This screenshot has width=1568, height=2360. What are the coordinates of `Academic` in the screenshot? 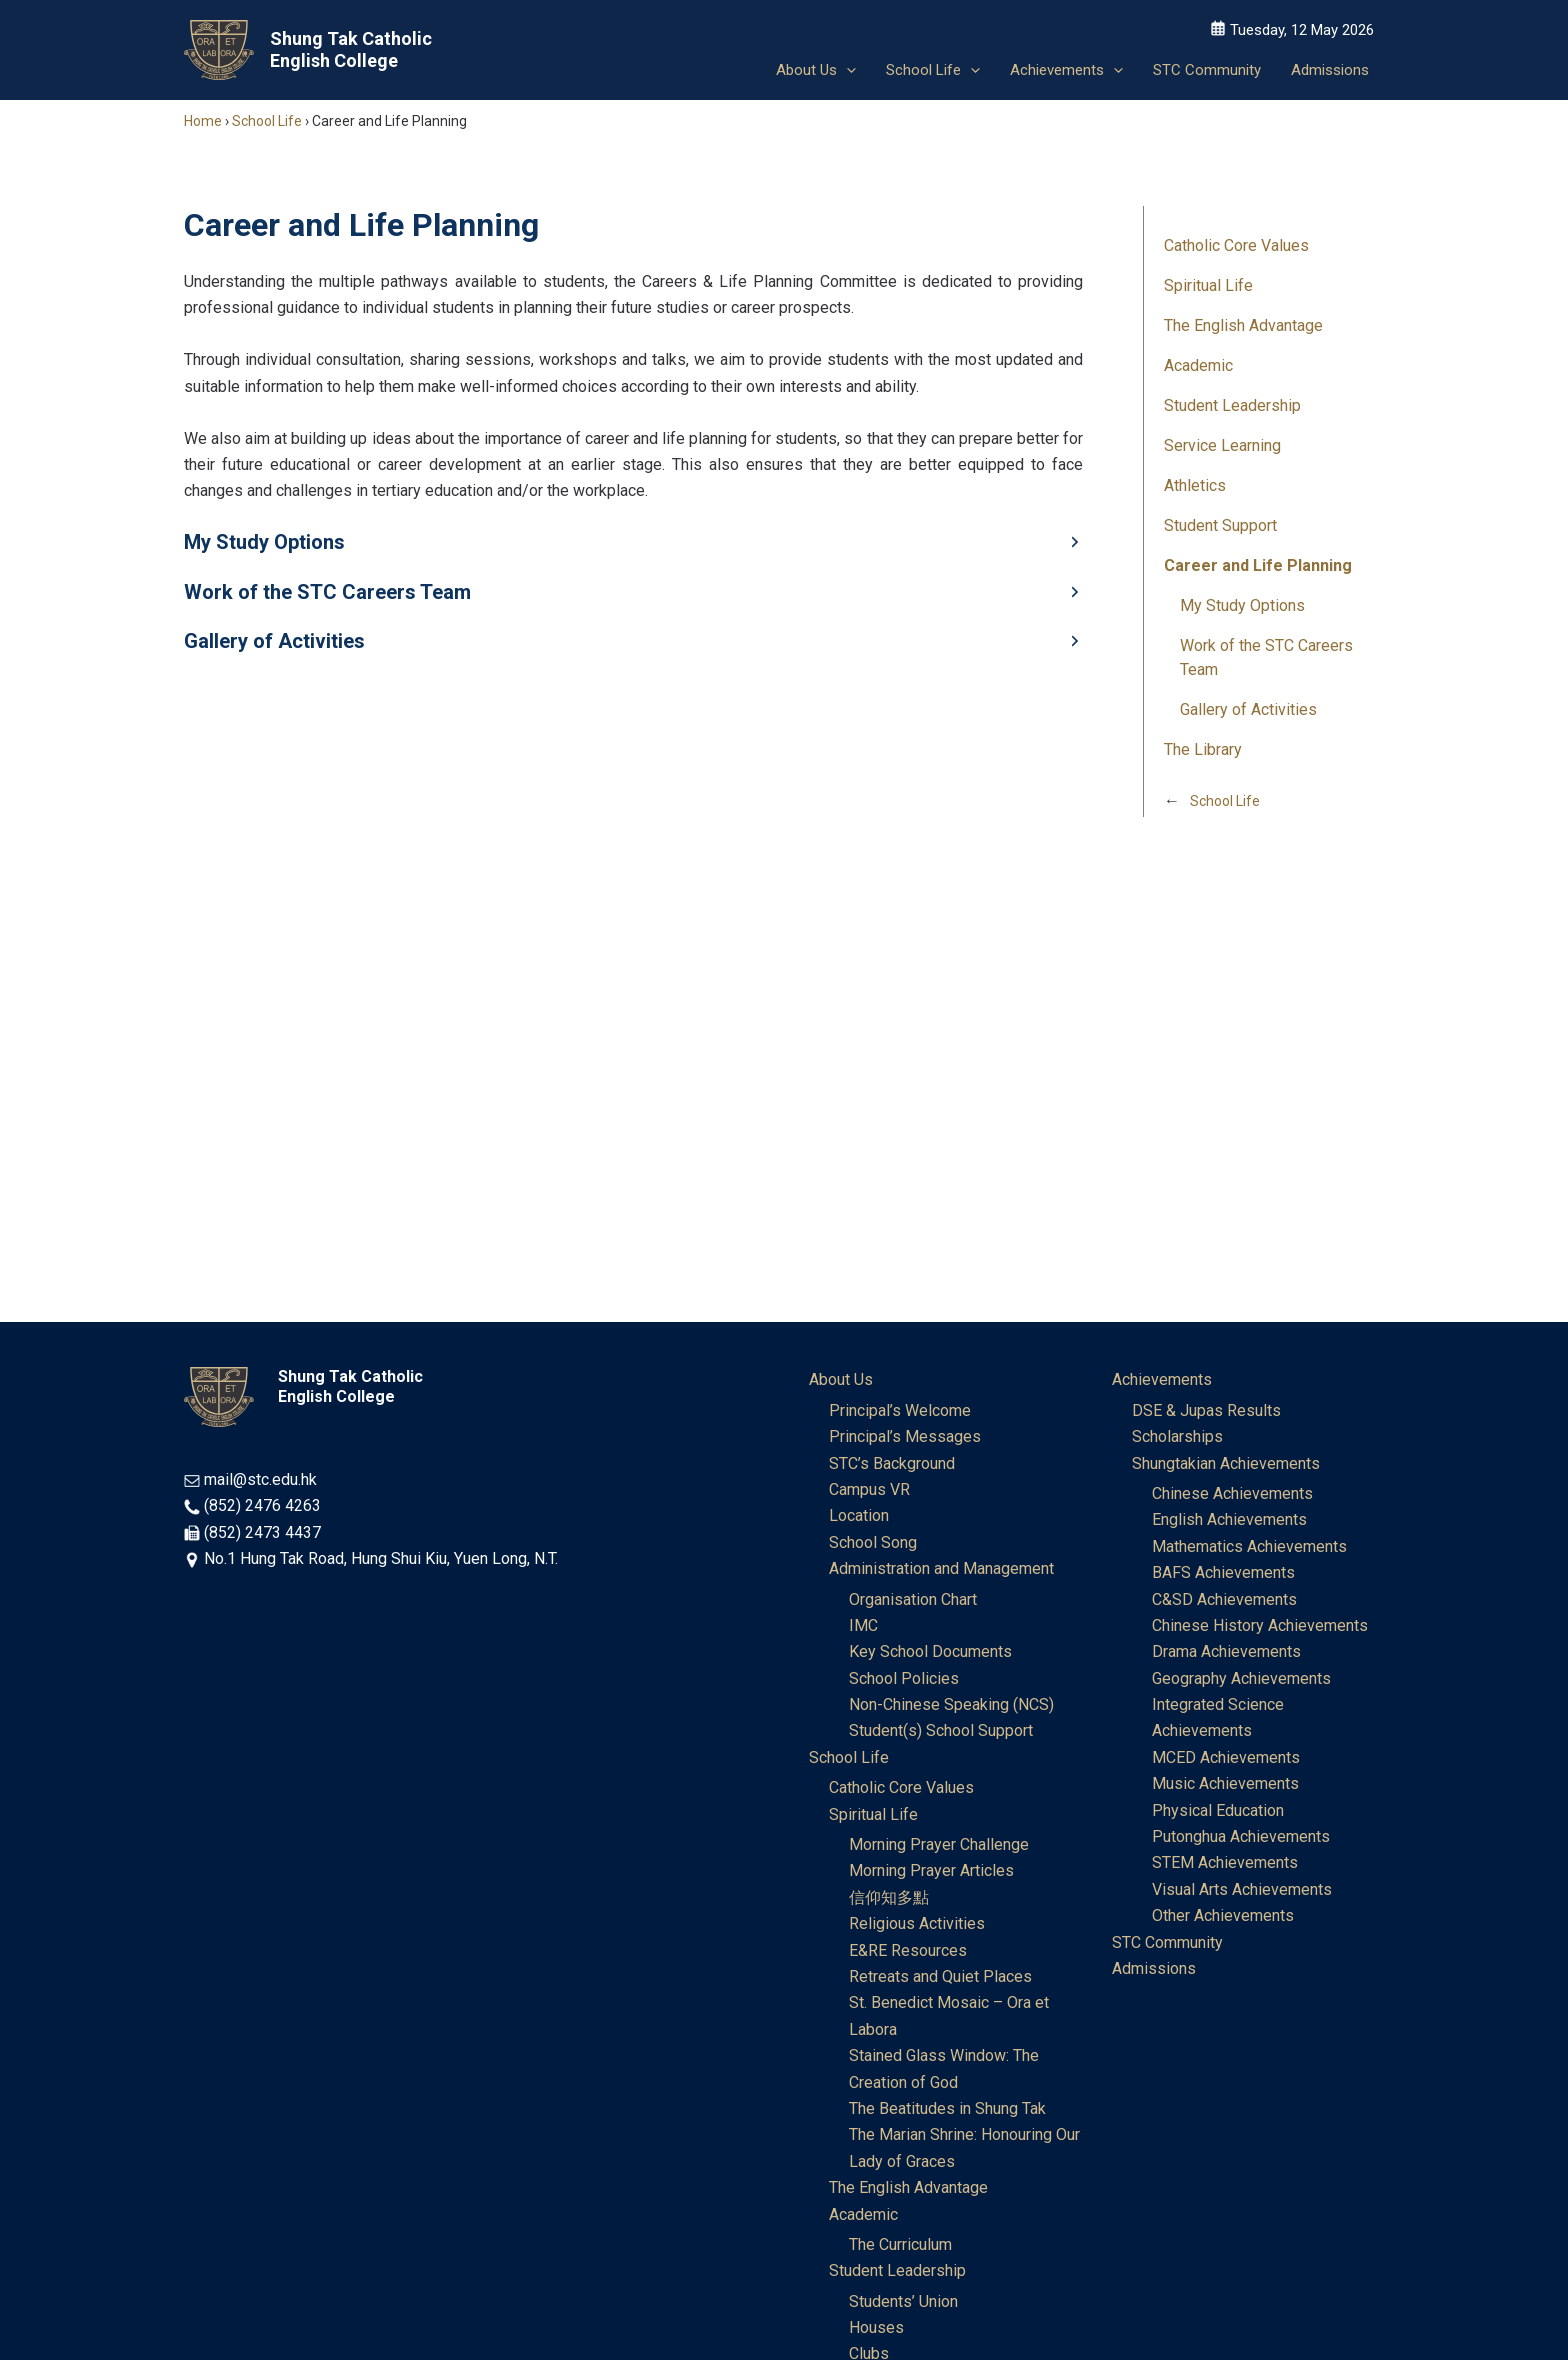 It's located at (1198, 365).